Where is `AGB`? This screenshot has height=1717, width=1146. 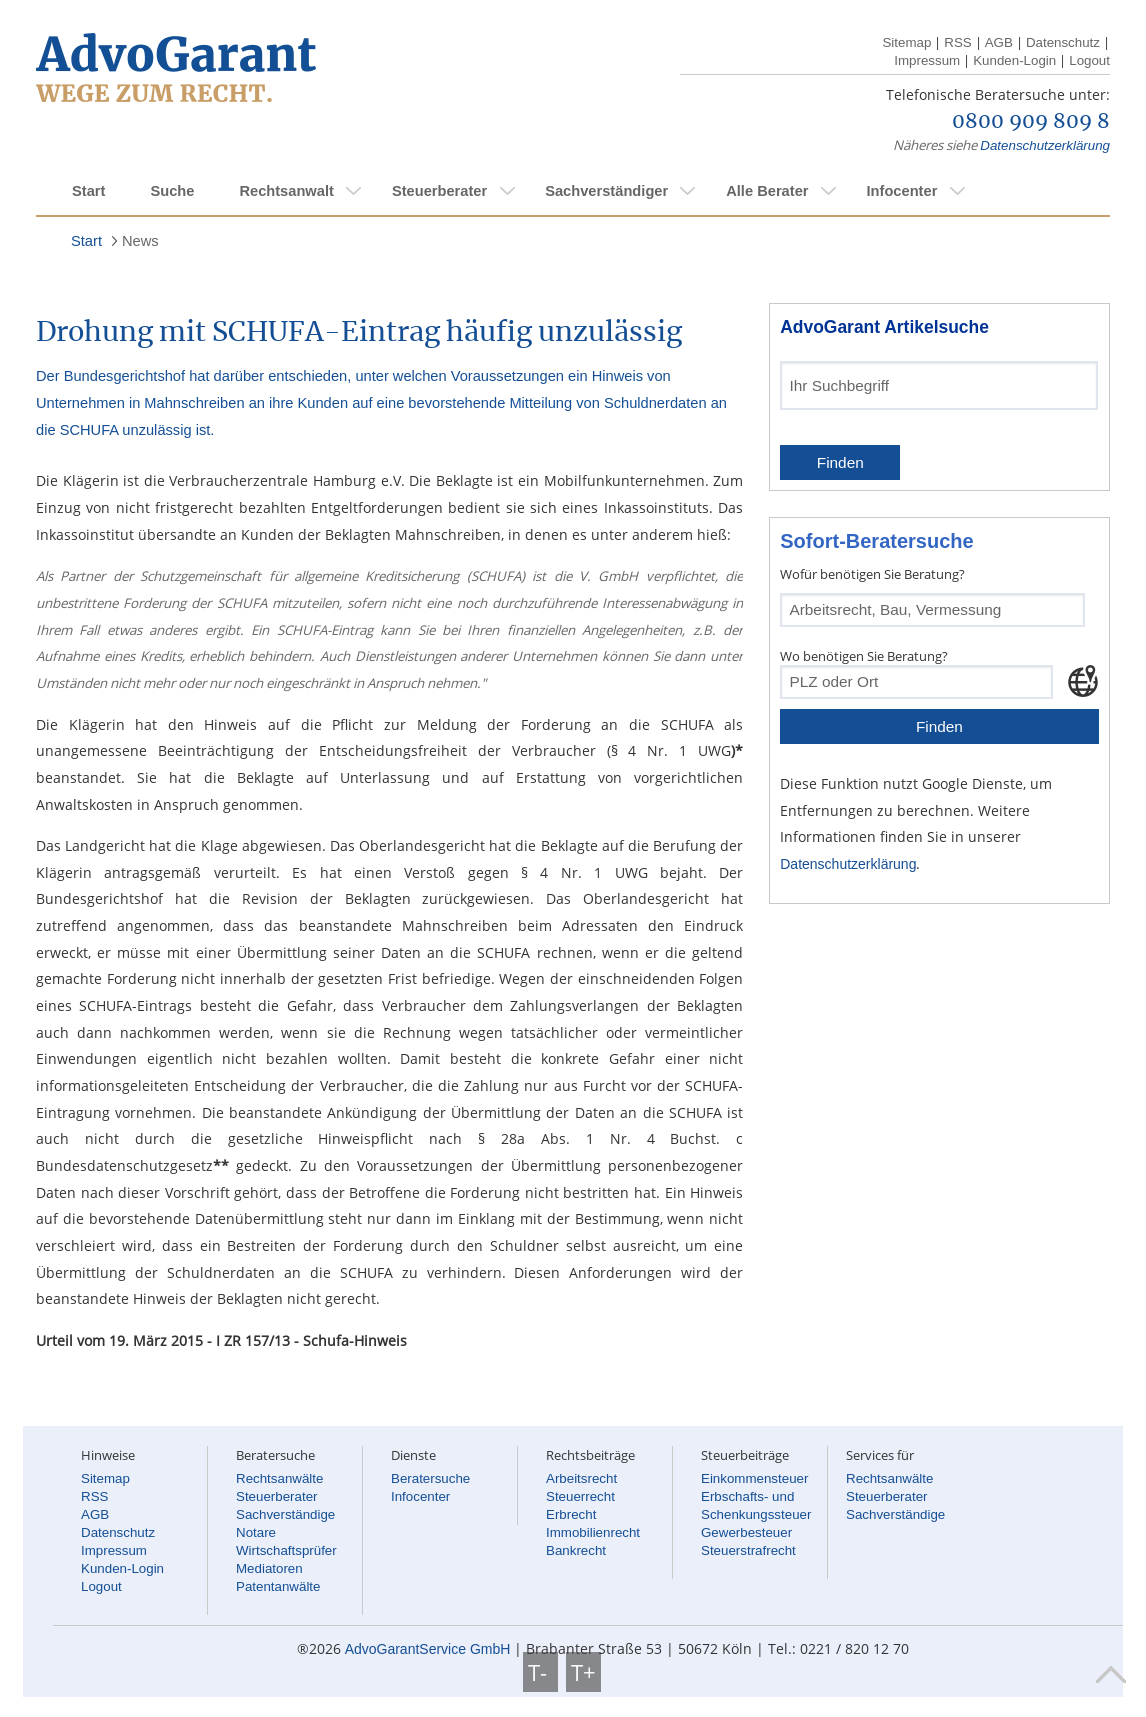 AGB is located at coordinates (999, 42).